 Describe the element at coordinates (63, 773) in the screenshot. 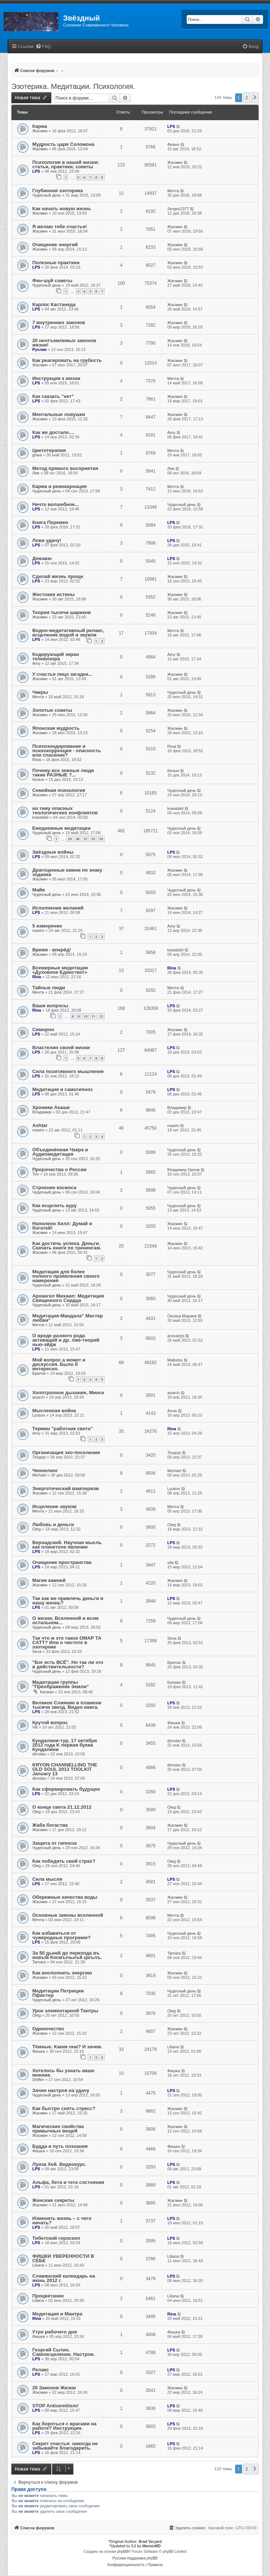

I see `Почему все земные люди такие РАЗНЫЕ ?...` at that location.